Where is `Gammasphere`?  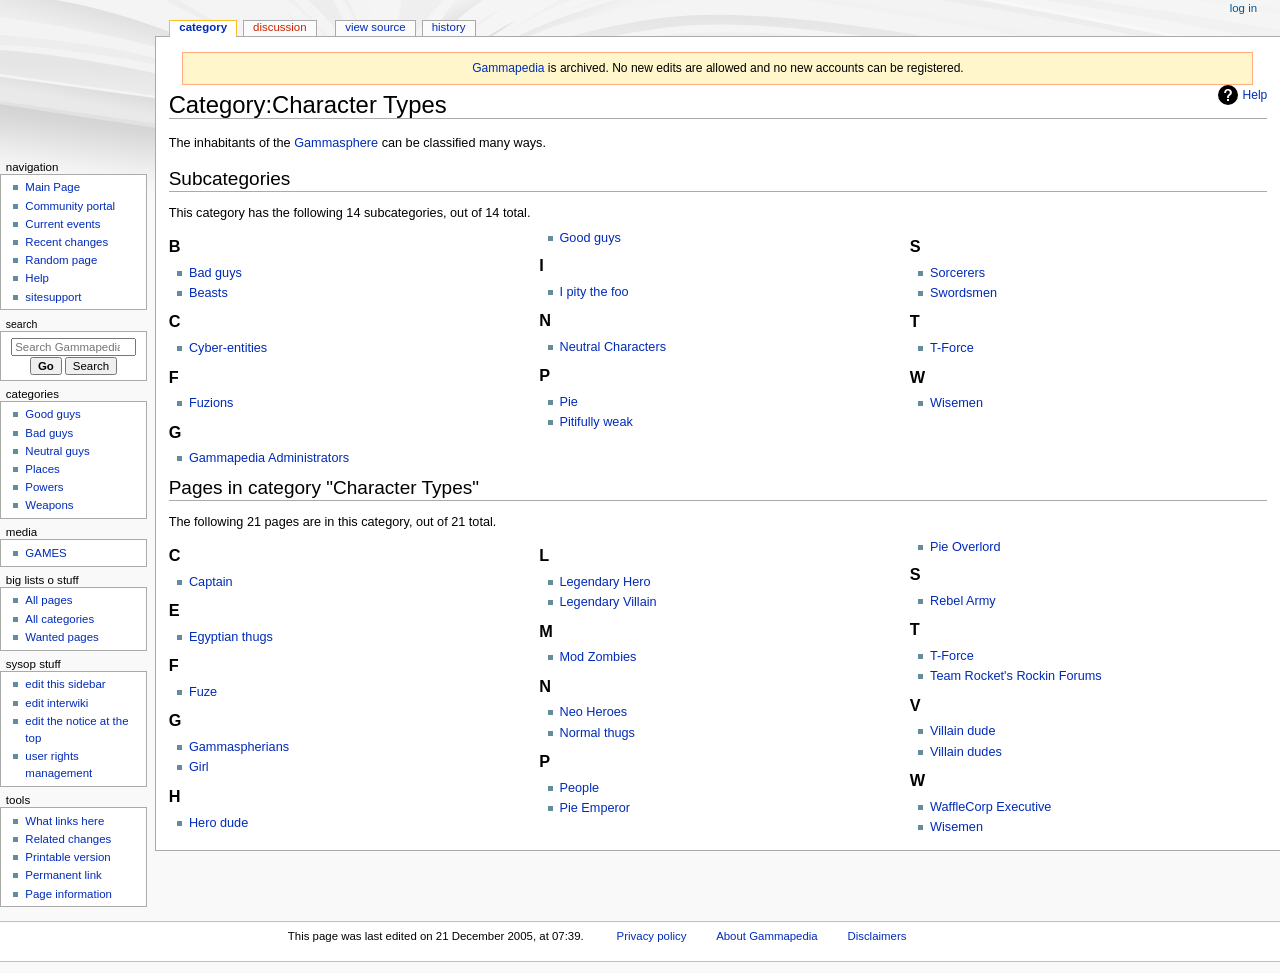 Gammasphere is located at coordinates (336, 143).